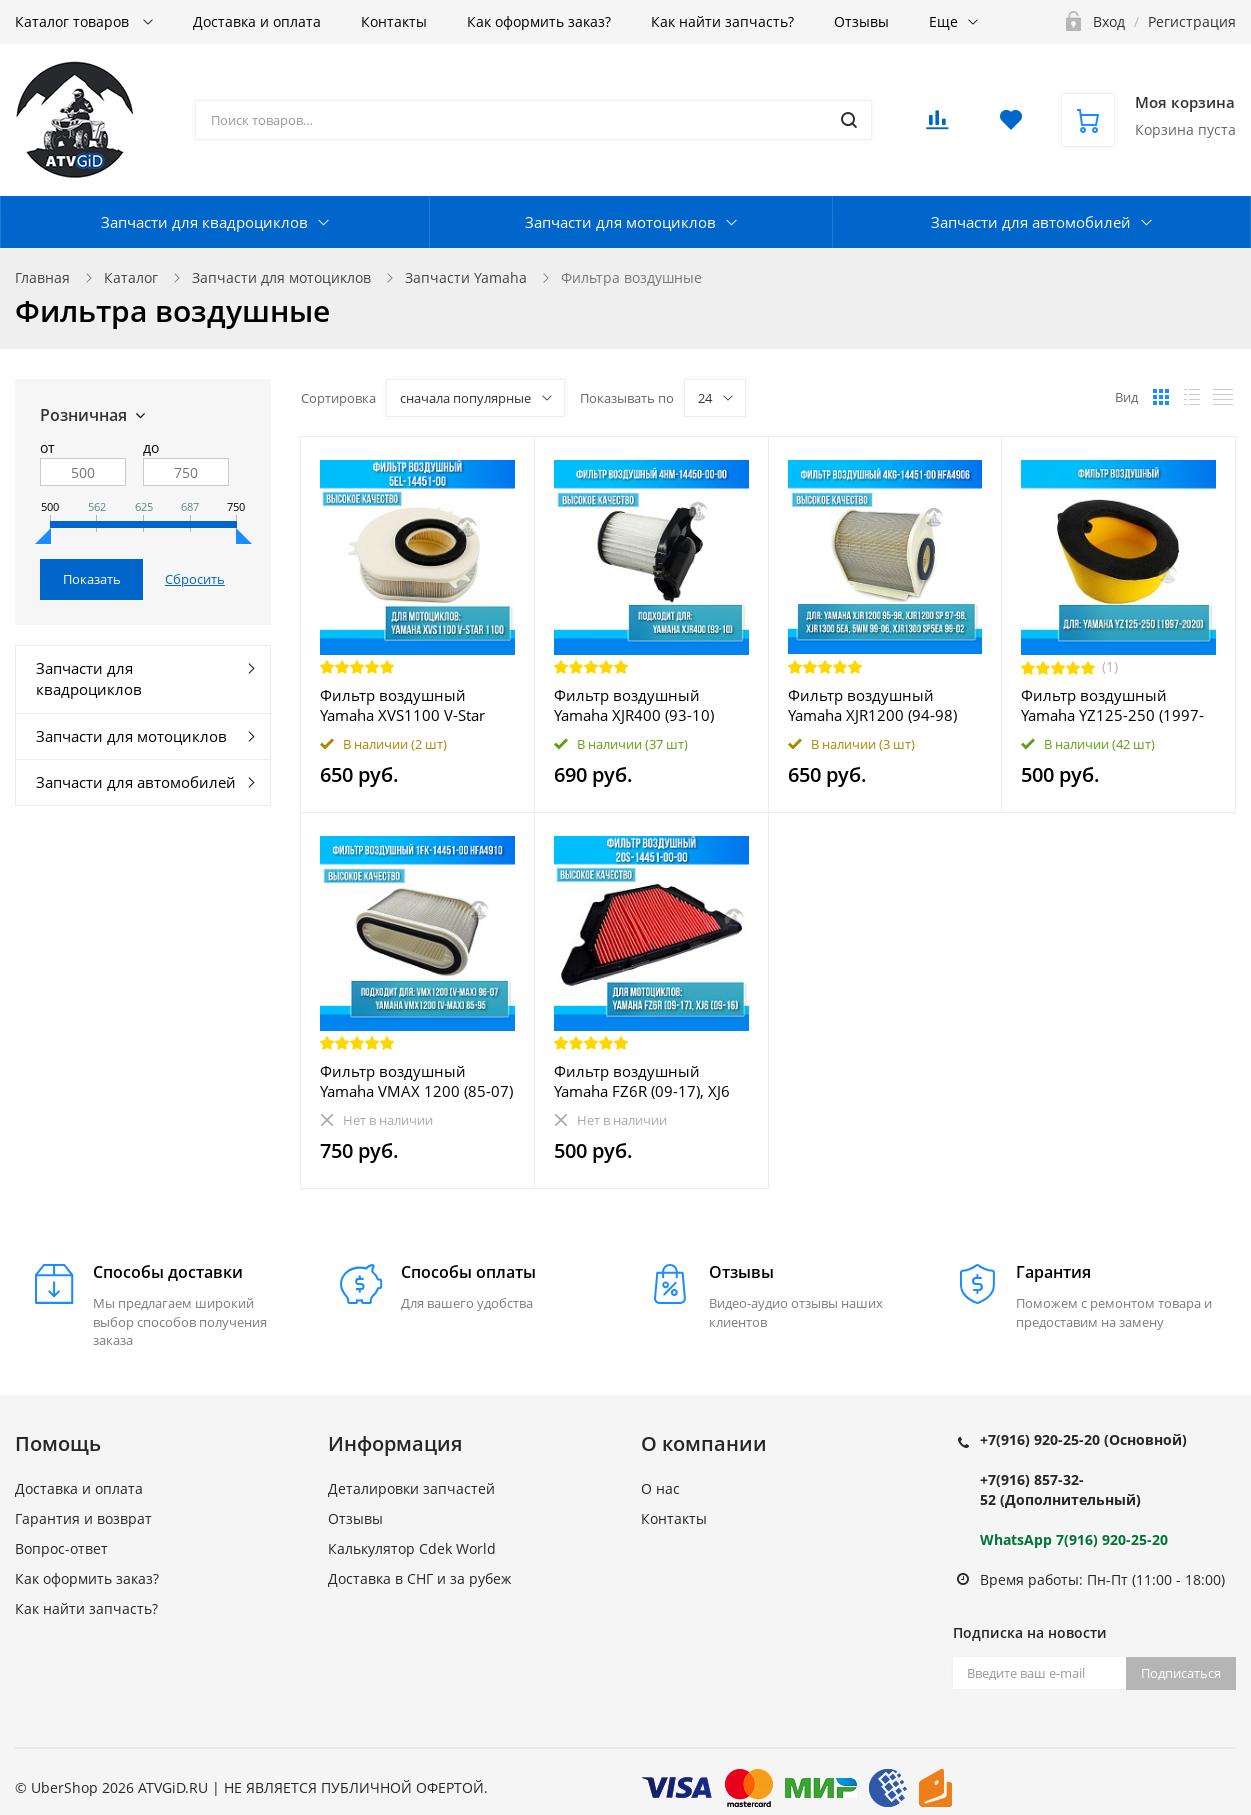 This screenshot has width=1251, height=1815. What do you see at coordinates (1181, 1673) in the screenshot?
I see `Подписаться` at bounding box center [1181, 1673].